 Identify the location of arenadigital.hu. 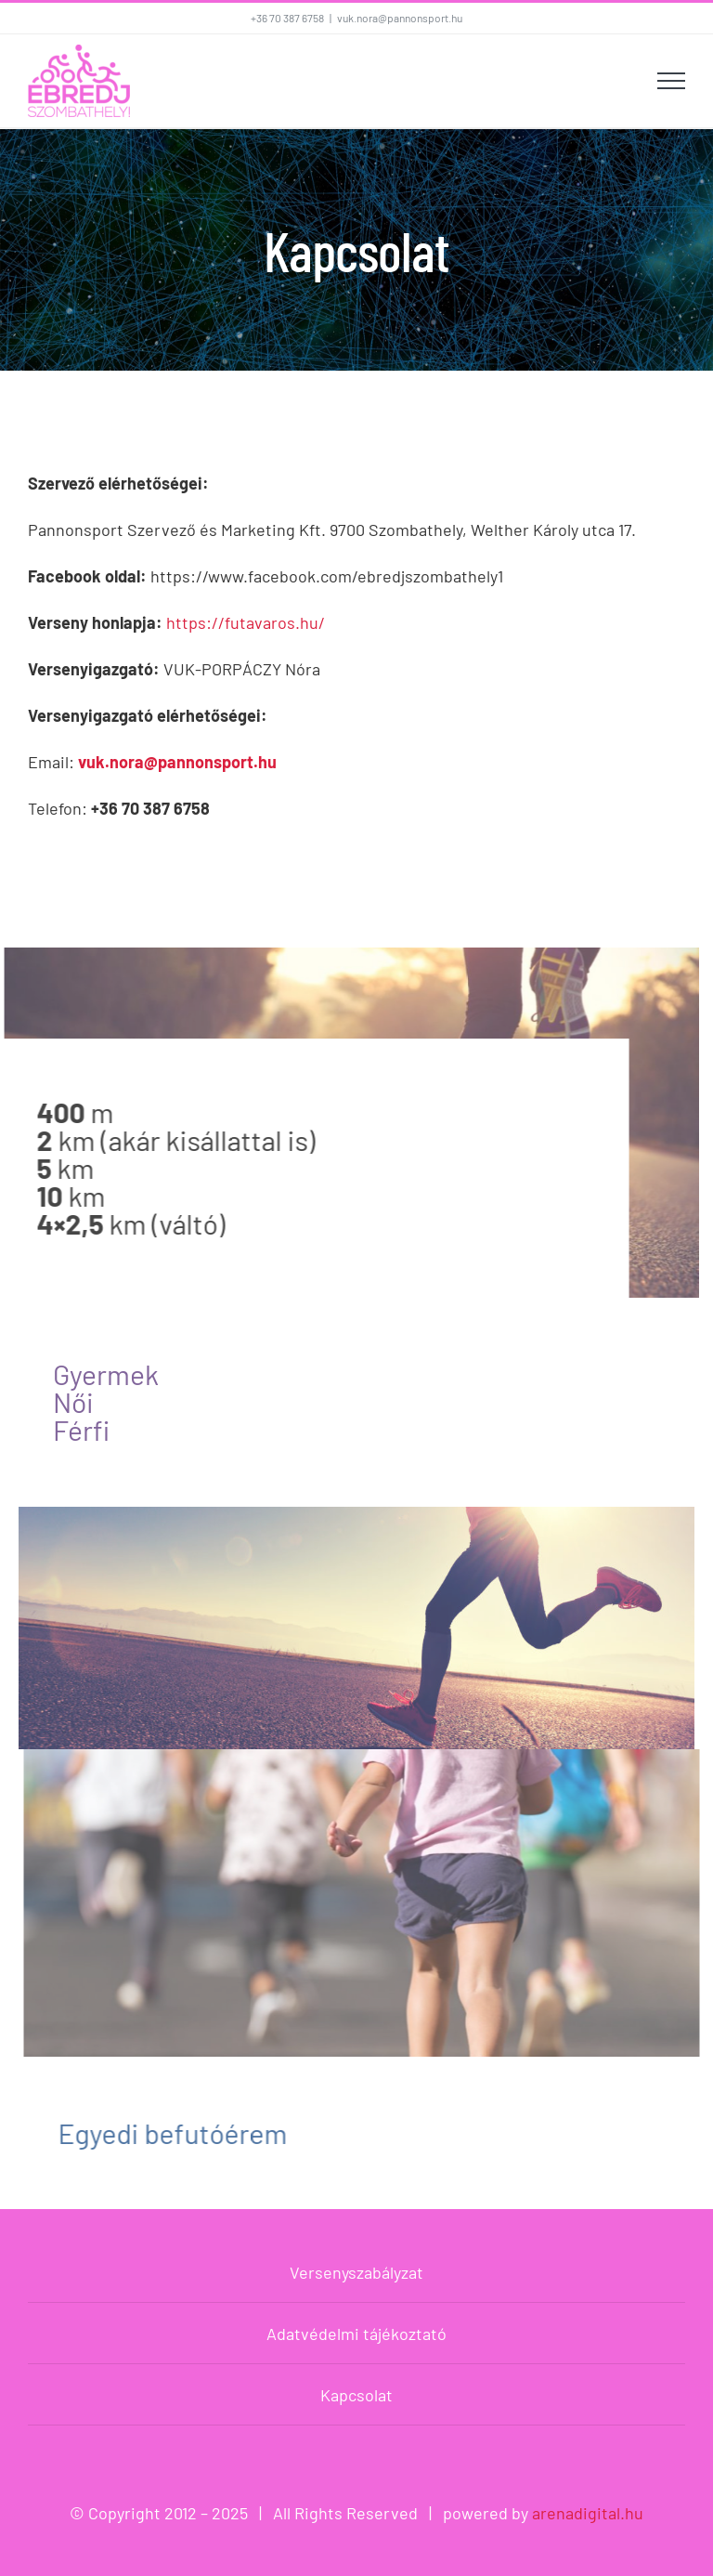
(587, 2513).